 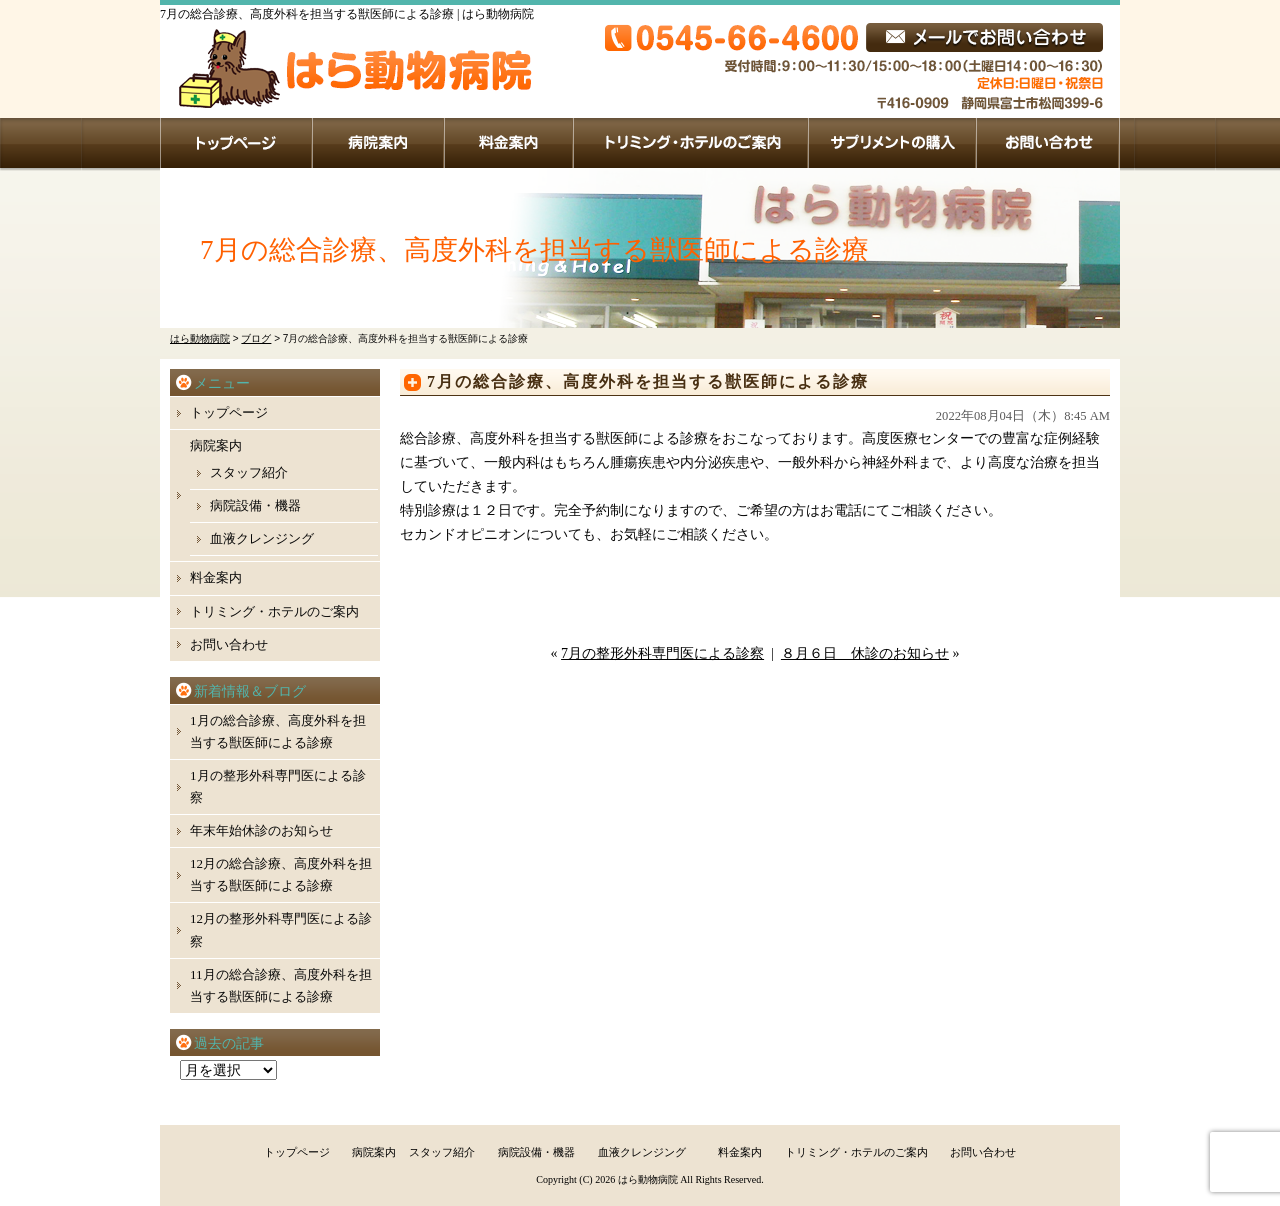 What do you see at coordinates (865, 653) in the screenshot?
I see `８月６日 休診のお知らせ` at bounding box center [865, 653].